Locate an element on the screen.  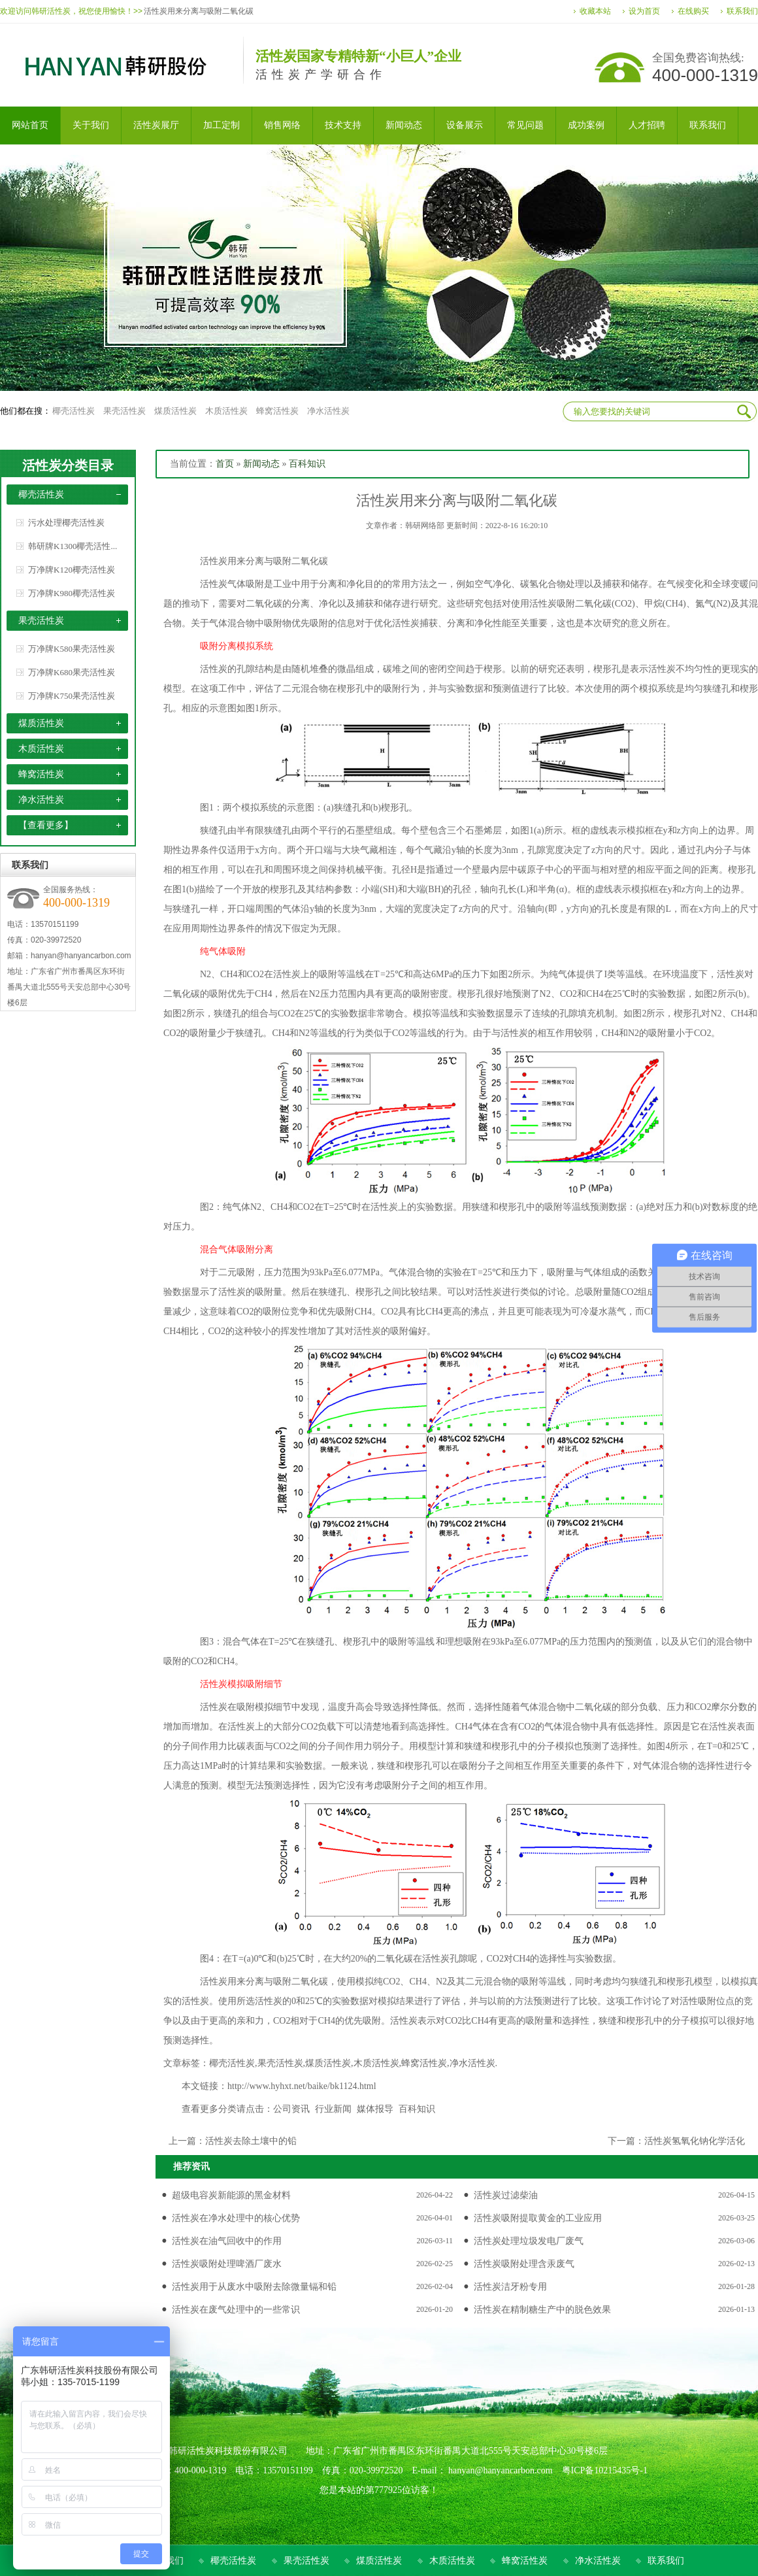
活性炭在净水处理中的核心优势 is located at coordinates (236, 2218).